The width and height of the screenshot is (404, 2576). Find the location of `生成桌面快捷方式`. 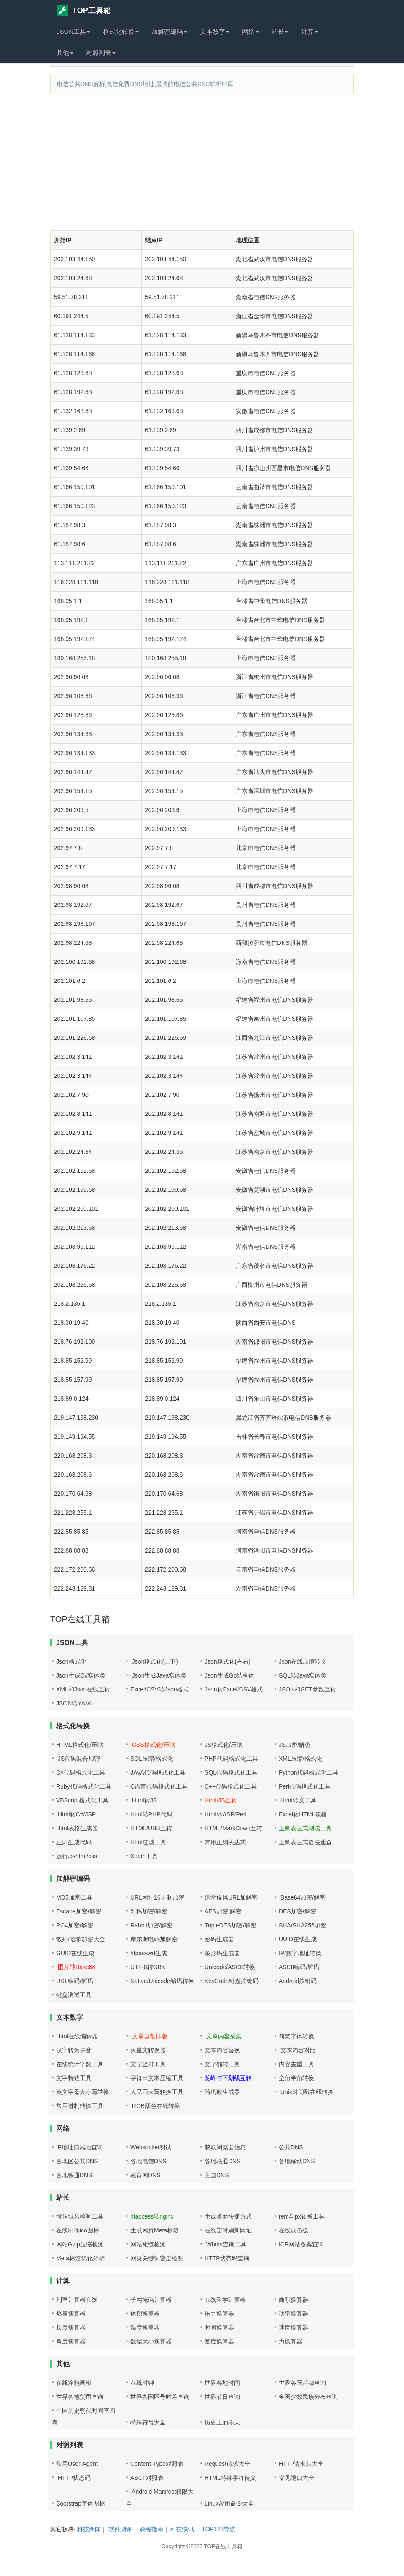

生成桌面快捷方式 is located at coordinates (228, 2216).